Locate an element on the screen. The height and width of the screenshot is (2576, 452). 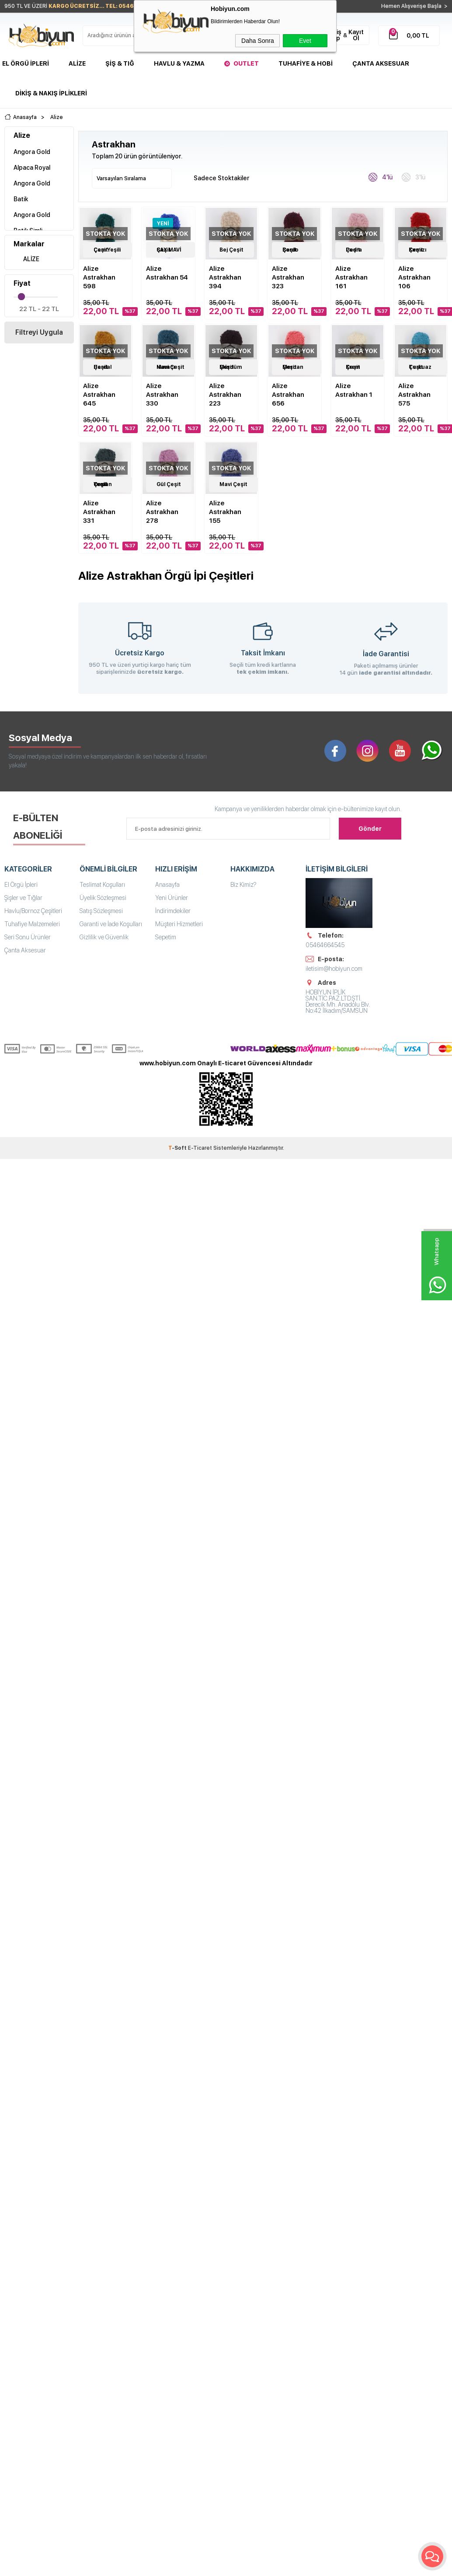
Teslimat Koşulları is located at coordinates (102, 884).